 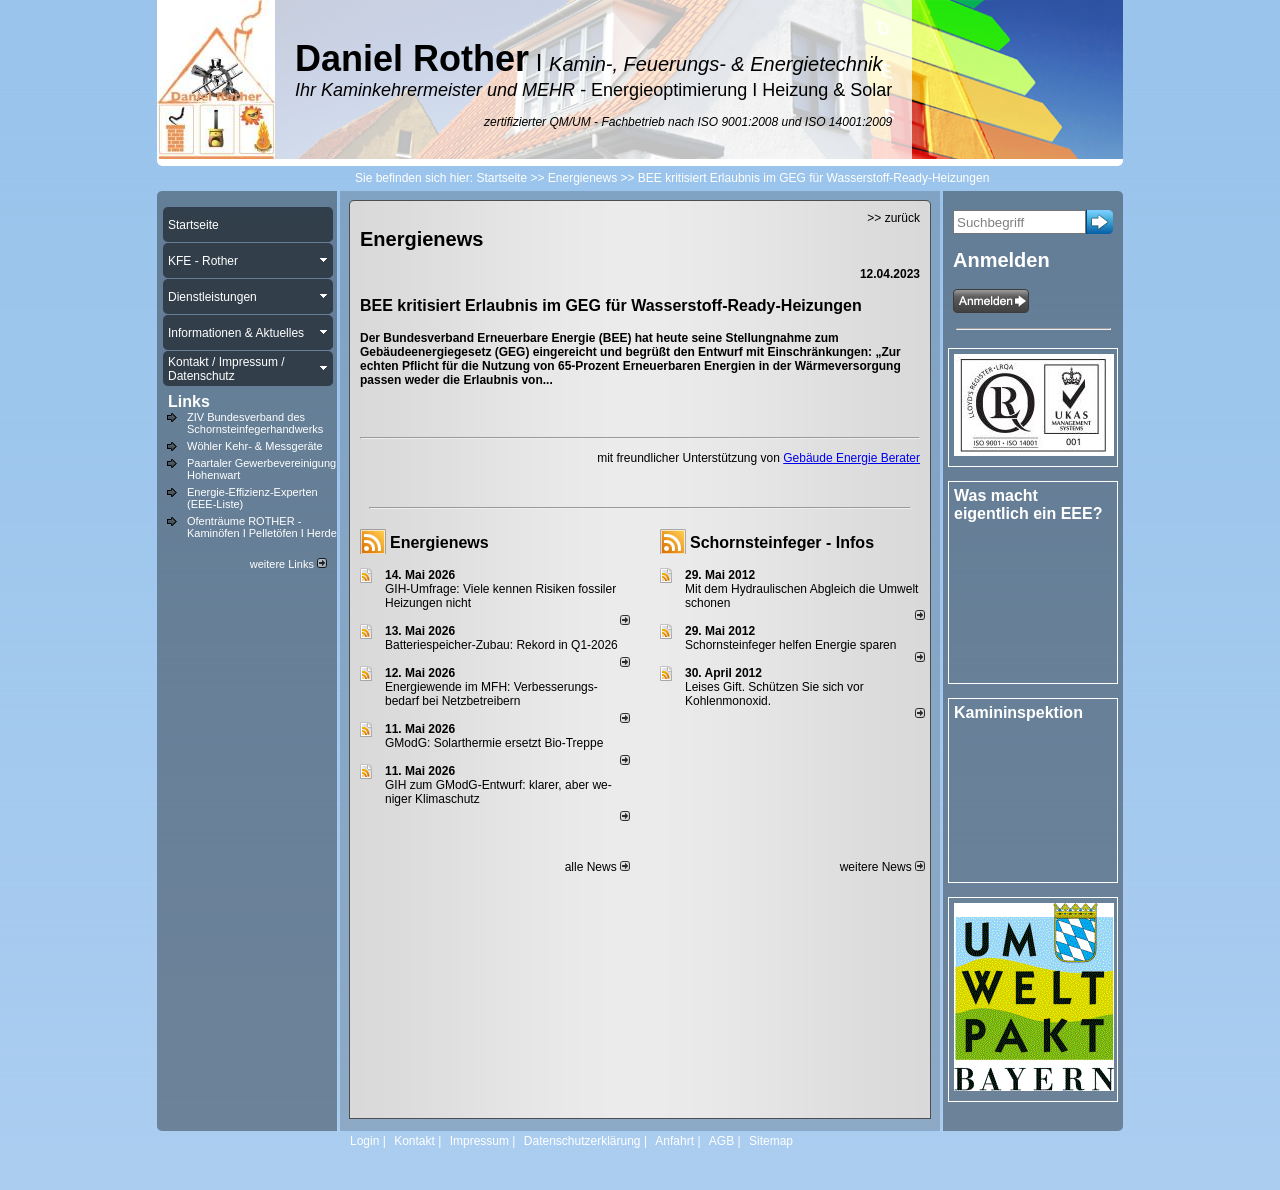 I want to click on Anfahrt, so click(x=674, y=1141).